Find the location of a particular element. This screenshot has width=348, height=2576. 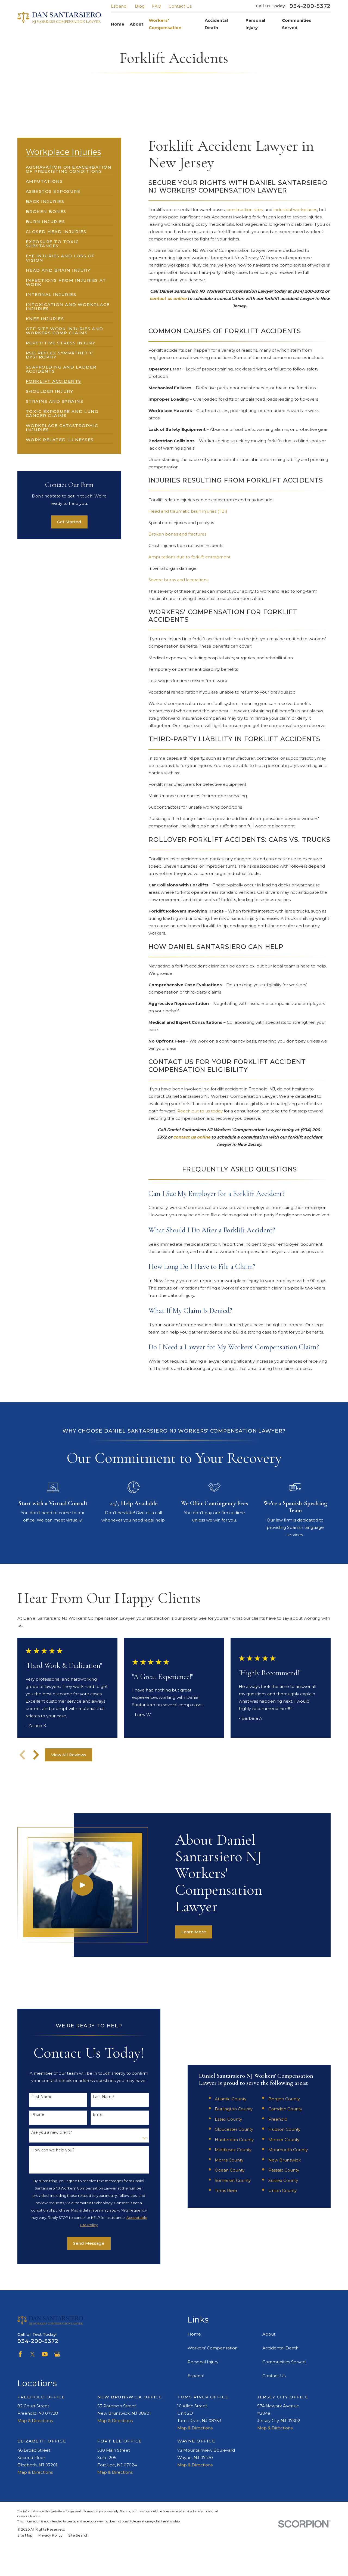

Amputations due to forklift entrapment is located at coordinates (189, 556).